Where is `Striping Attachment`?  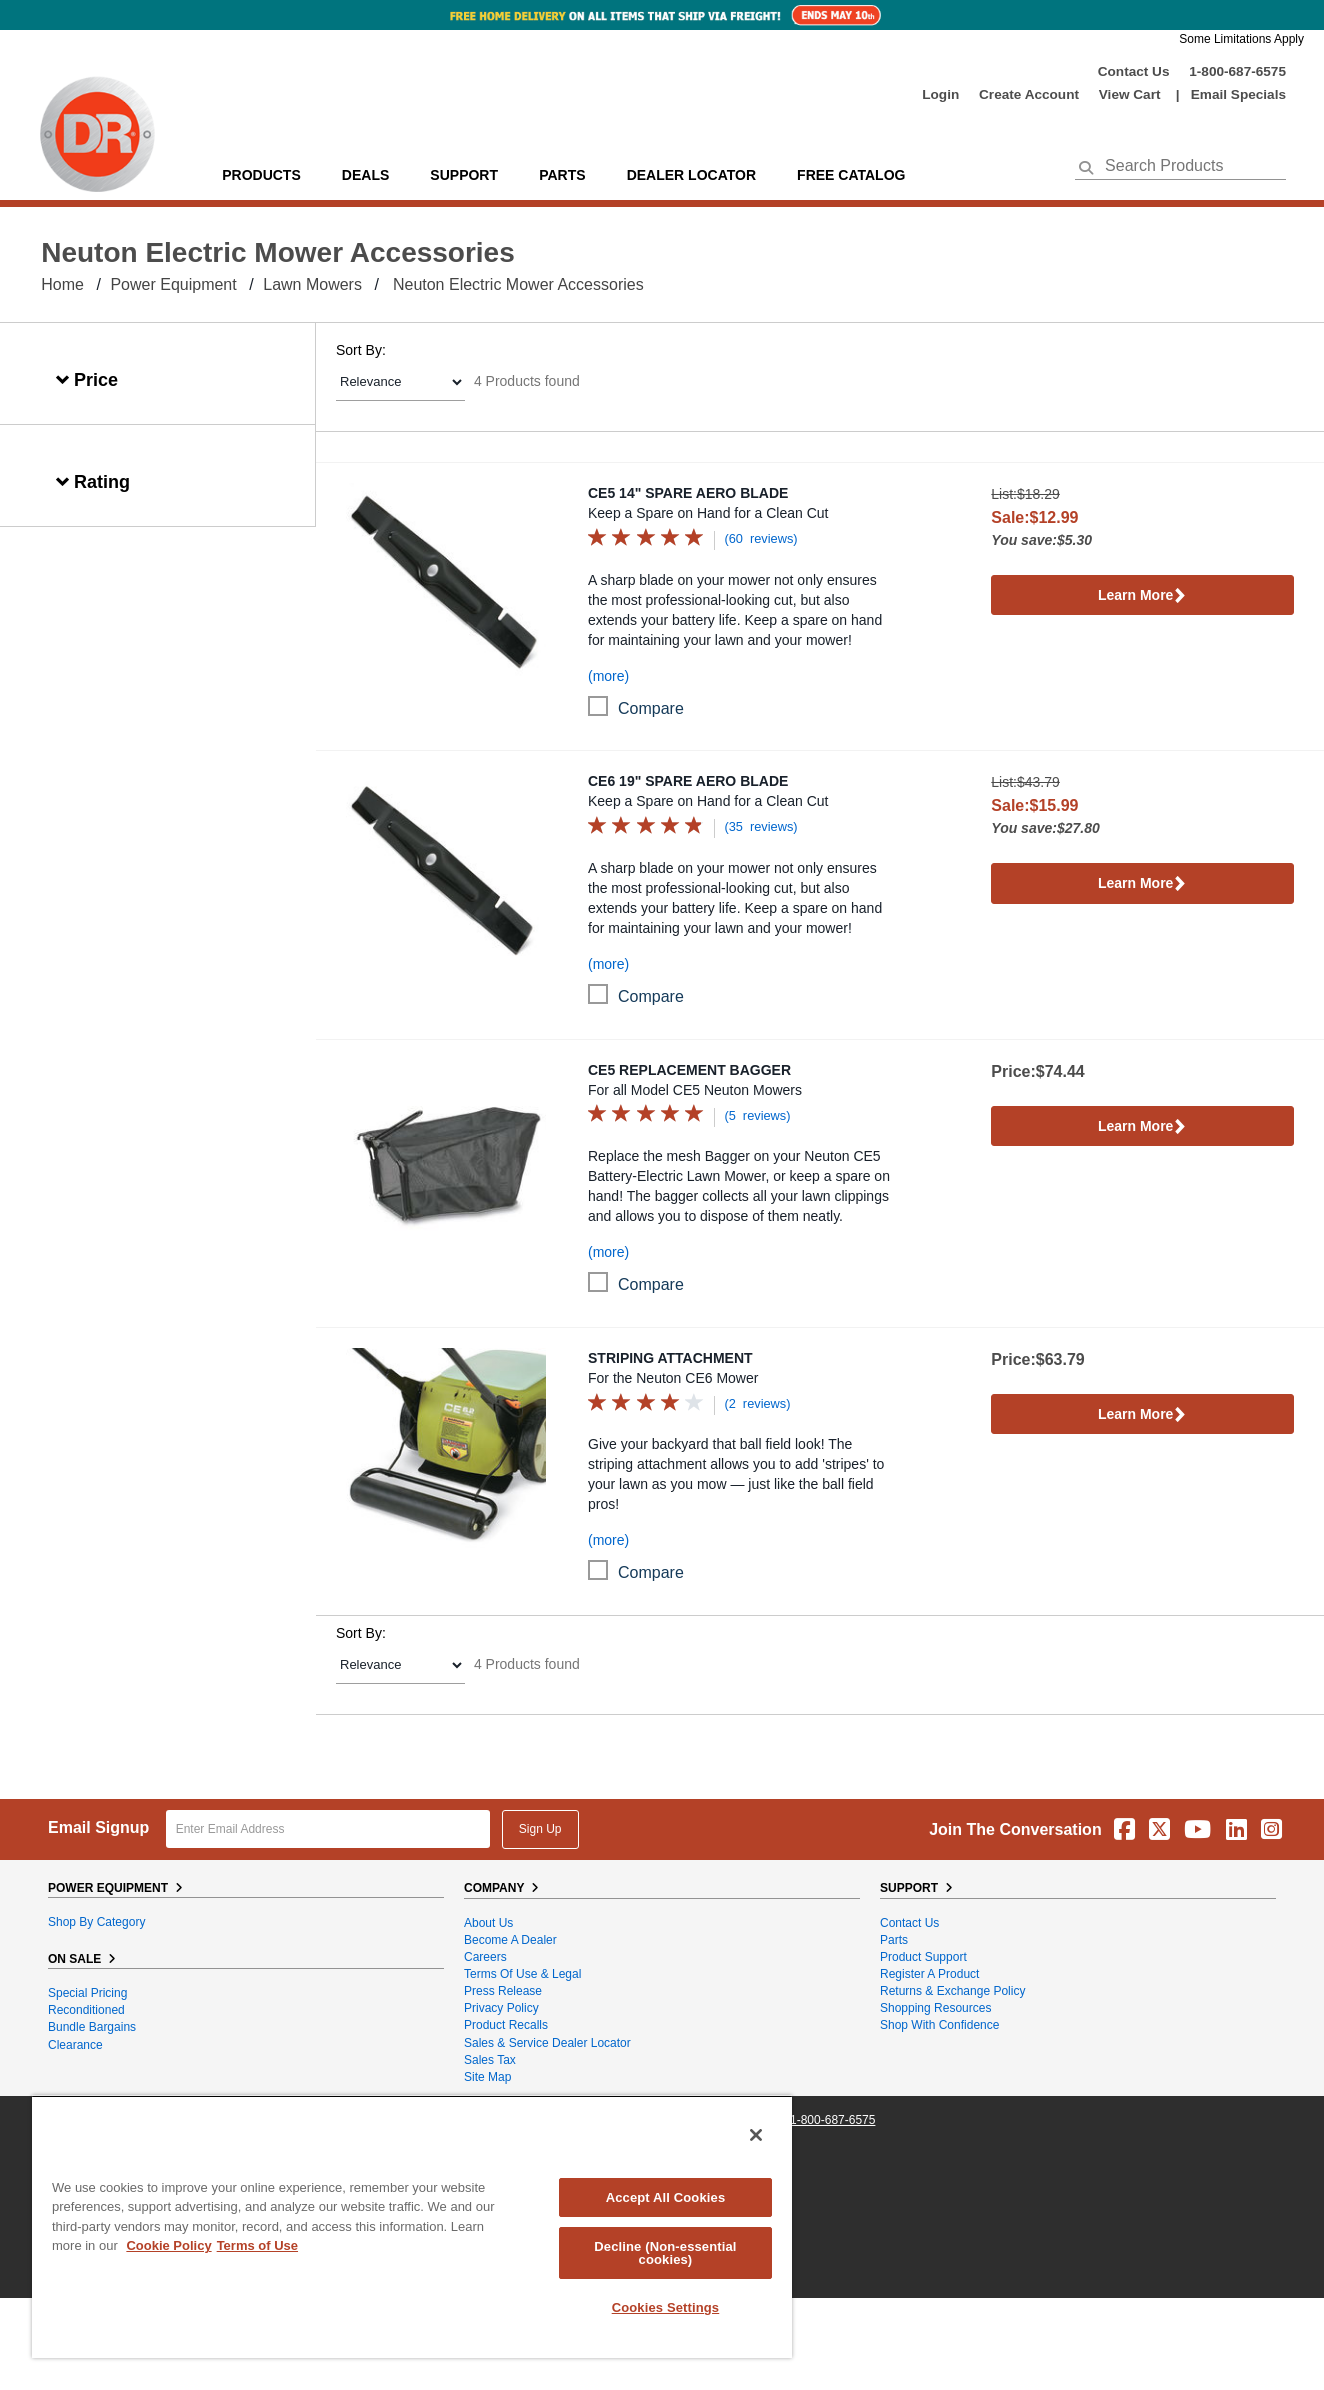 Striping Attachment is located at coordinates (670, 1358).